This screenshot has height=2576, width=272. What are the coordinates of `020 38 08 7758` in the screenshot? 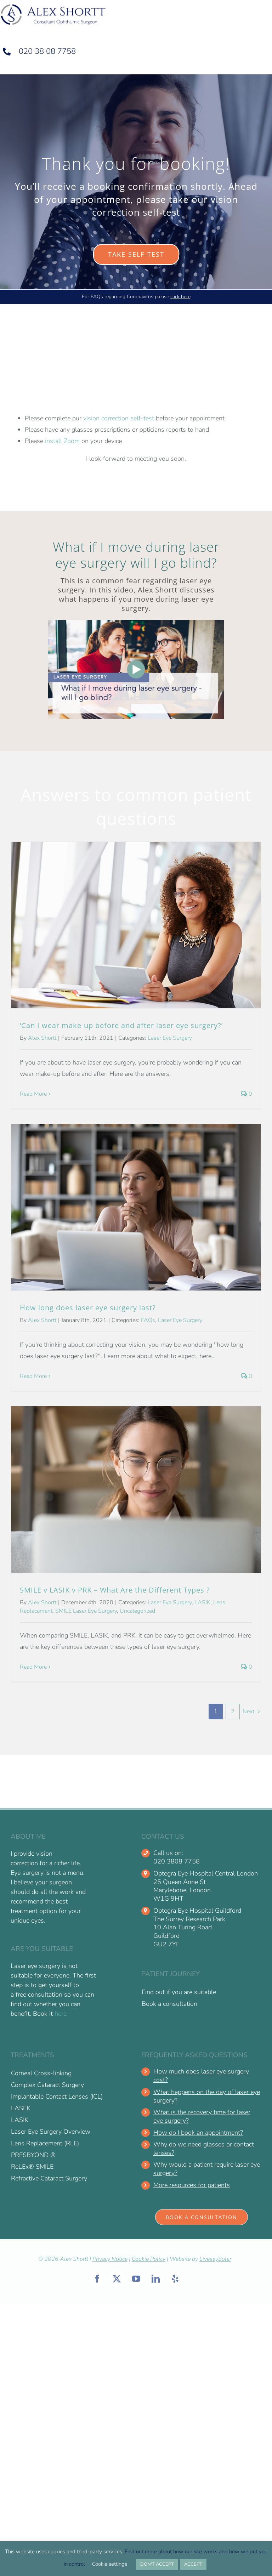 It's located at (47, 51).